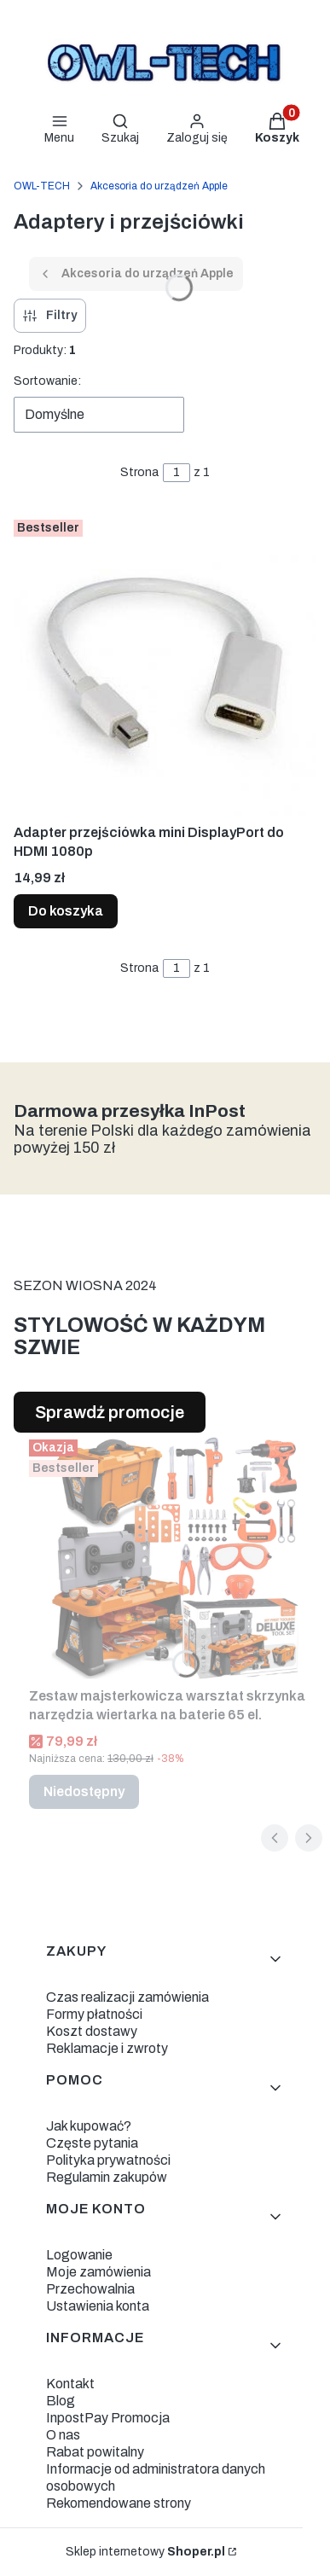 Image resolution: width=330 pixels, height=2576 pixels. What do you see at coordinates (176, 472) in the screenshot?
I see `[Strona 1 z 1. Wpisz numer, żeby przejść do innej strony. Strona przeładuje się po opuszczeniu pola.]` at bounding box center [176, 472].